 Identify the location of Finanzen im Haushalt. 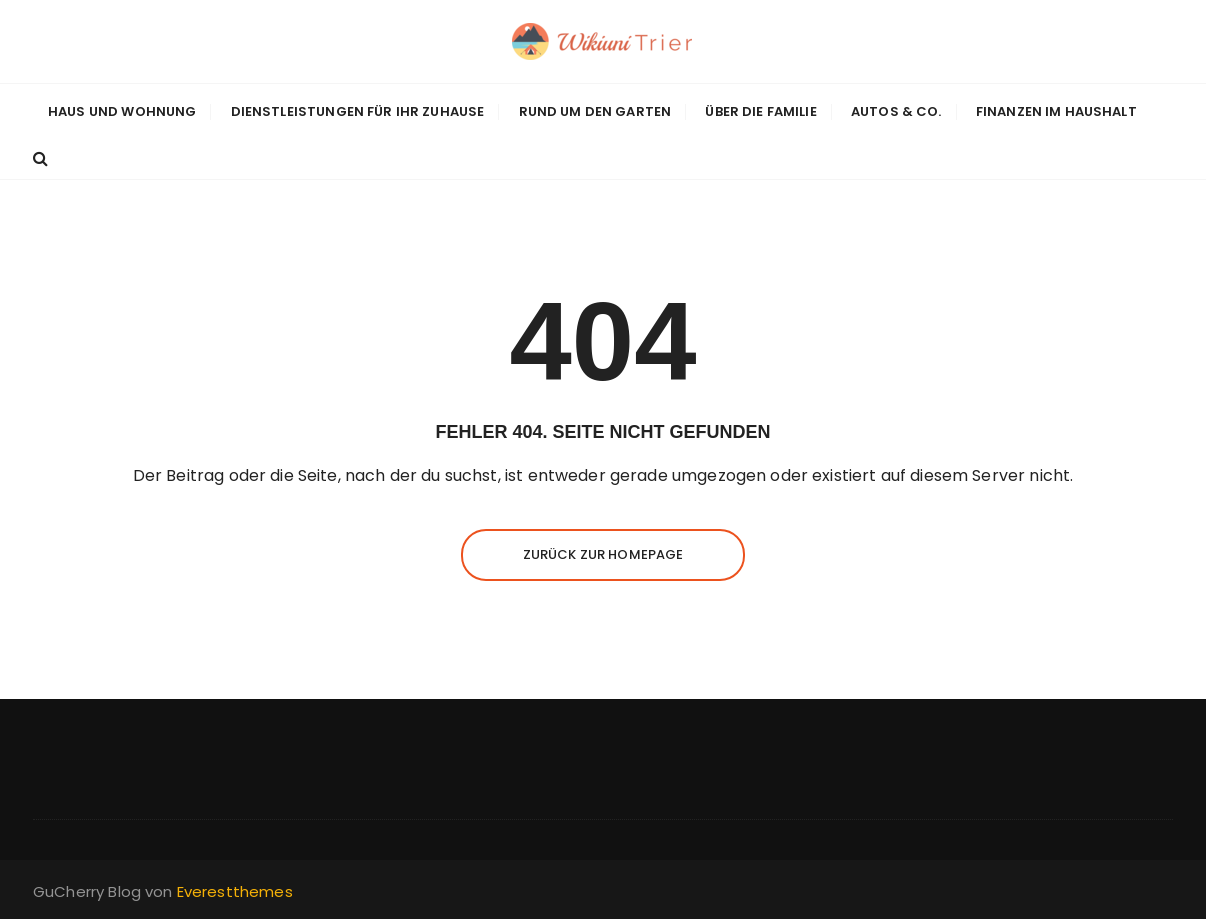
(1056, 111).